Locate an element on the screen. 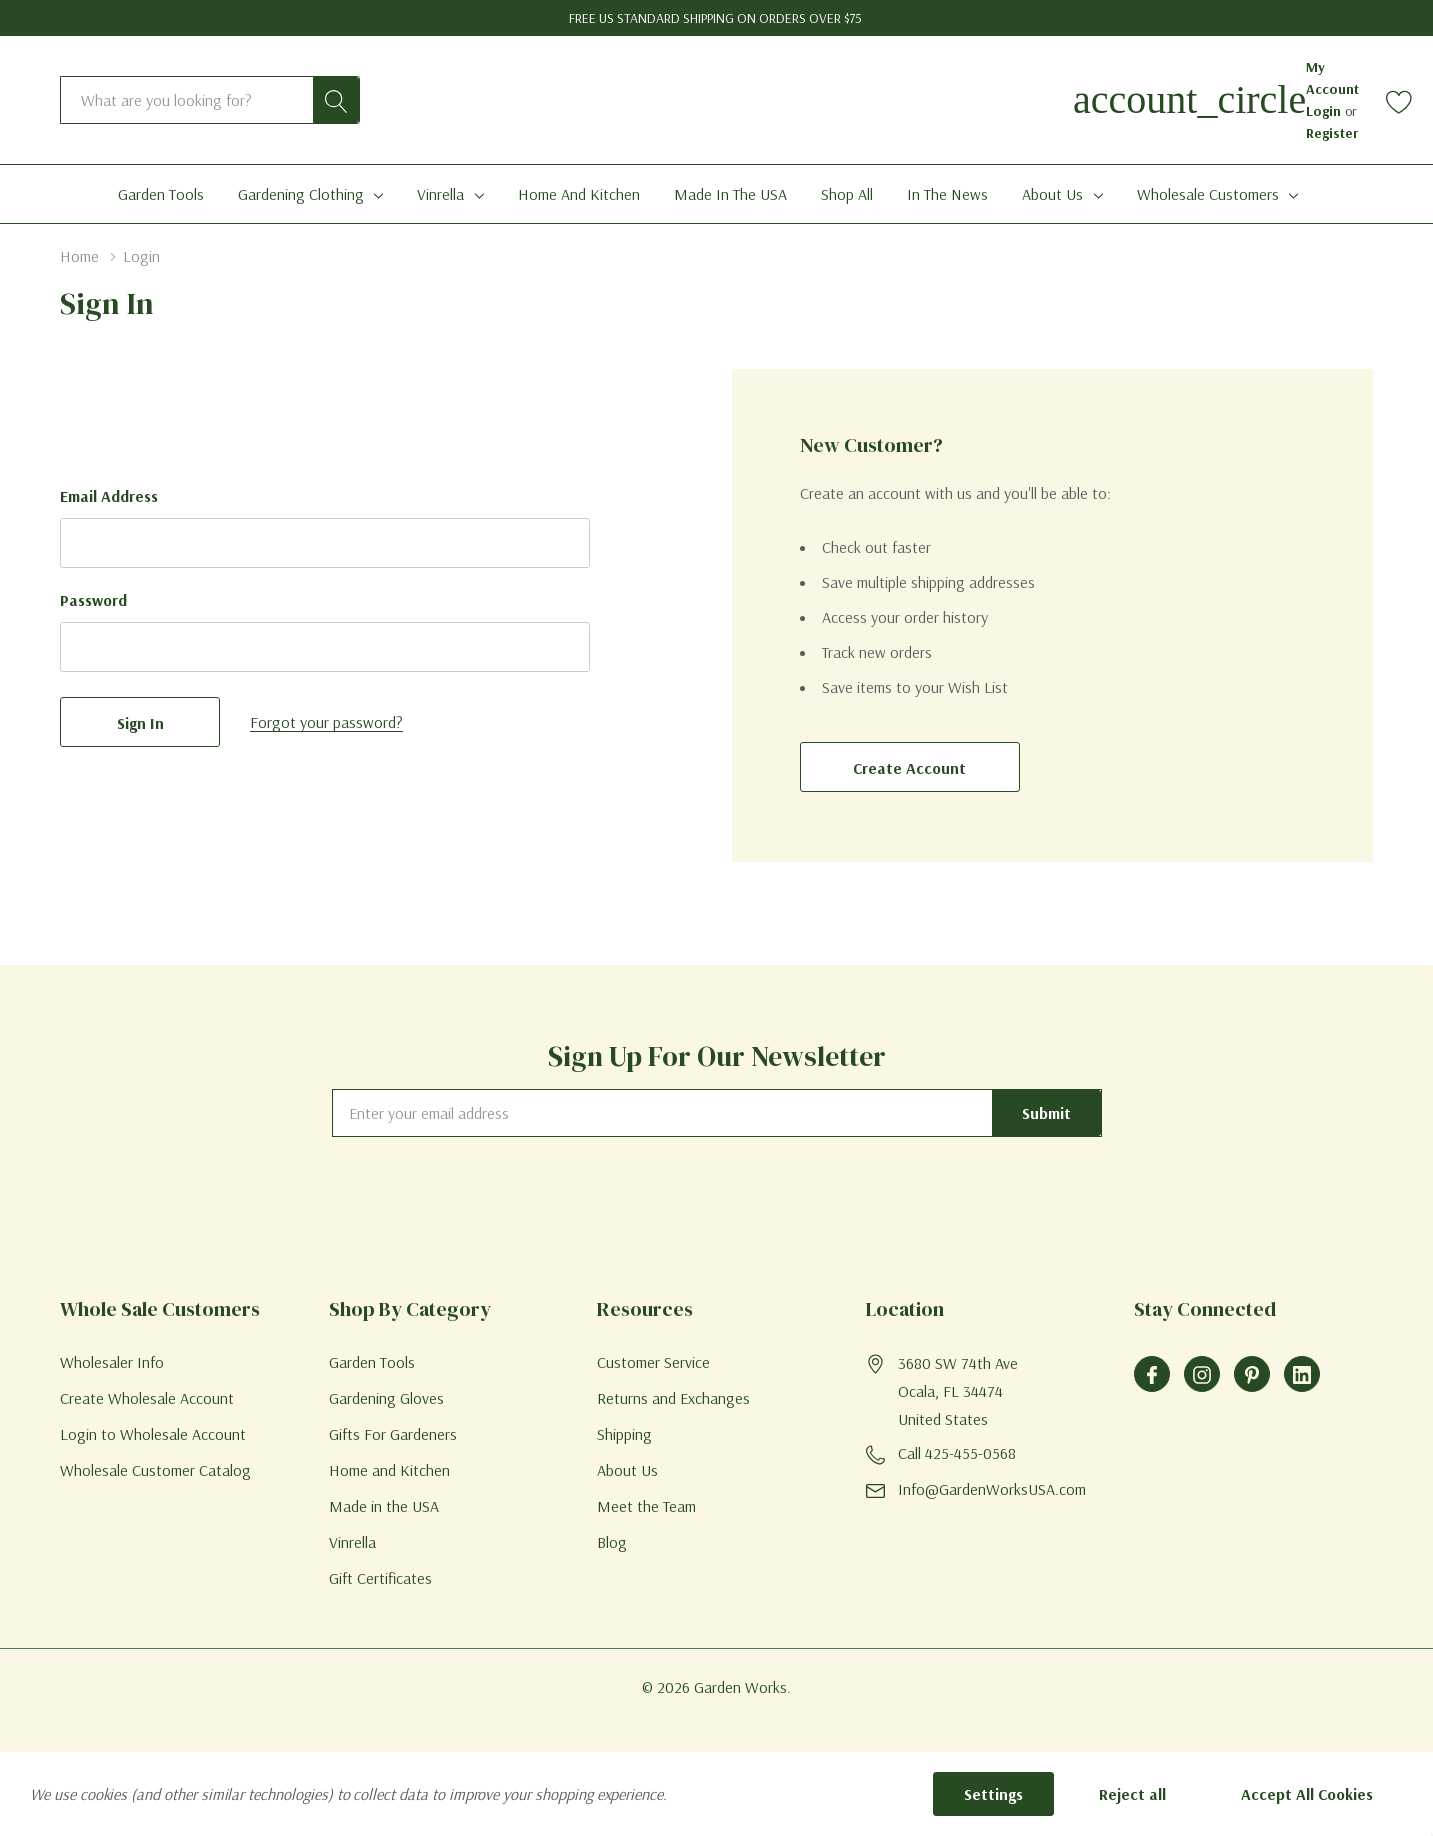  Call 425-455-0568 is located at coordinates (957, 1453).